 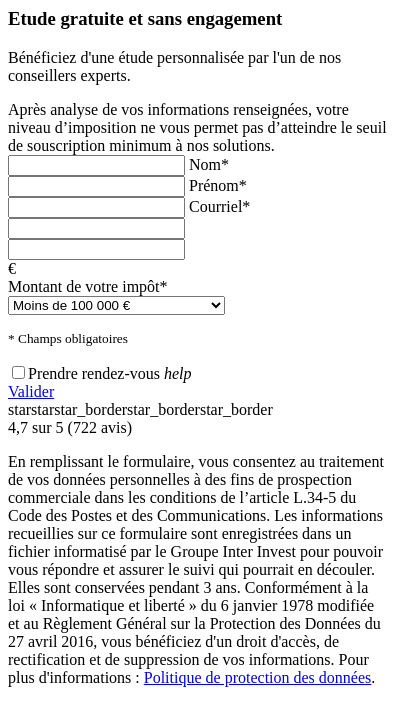 What do you see at coordinates (219, 206) in the screenshot?
I see `Courriel` at bounding box center [219, 206].